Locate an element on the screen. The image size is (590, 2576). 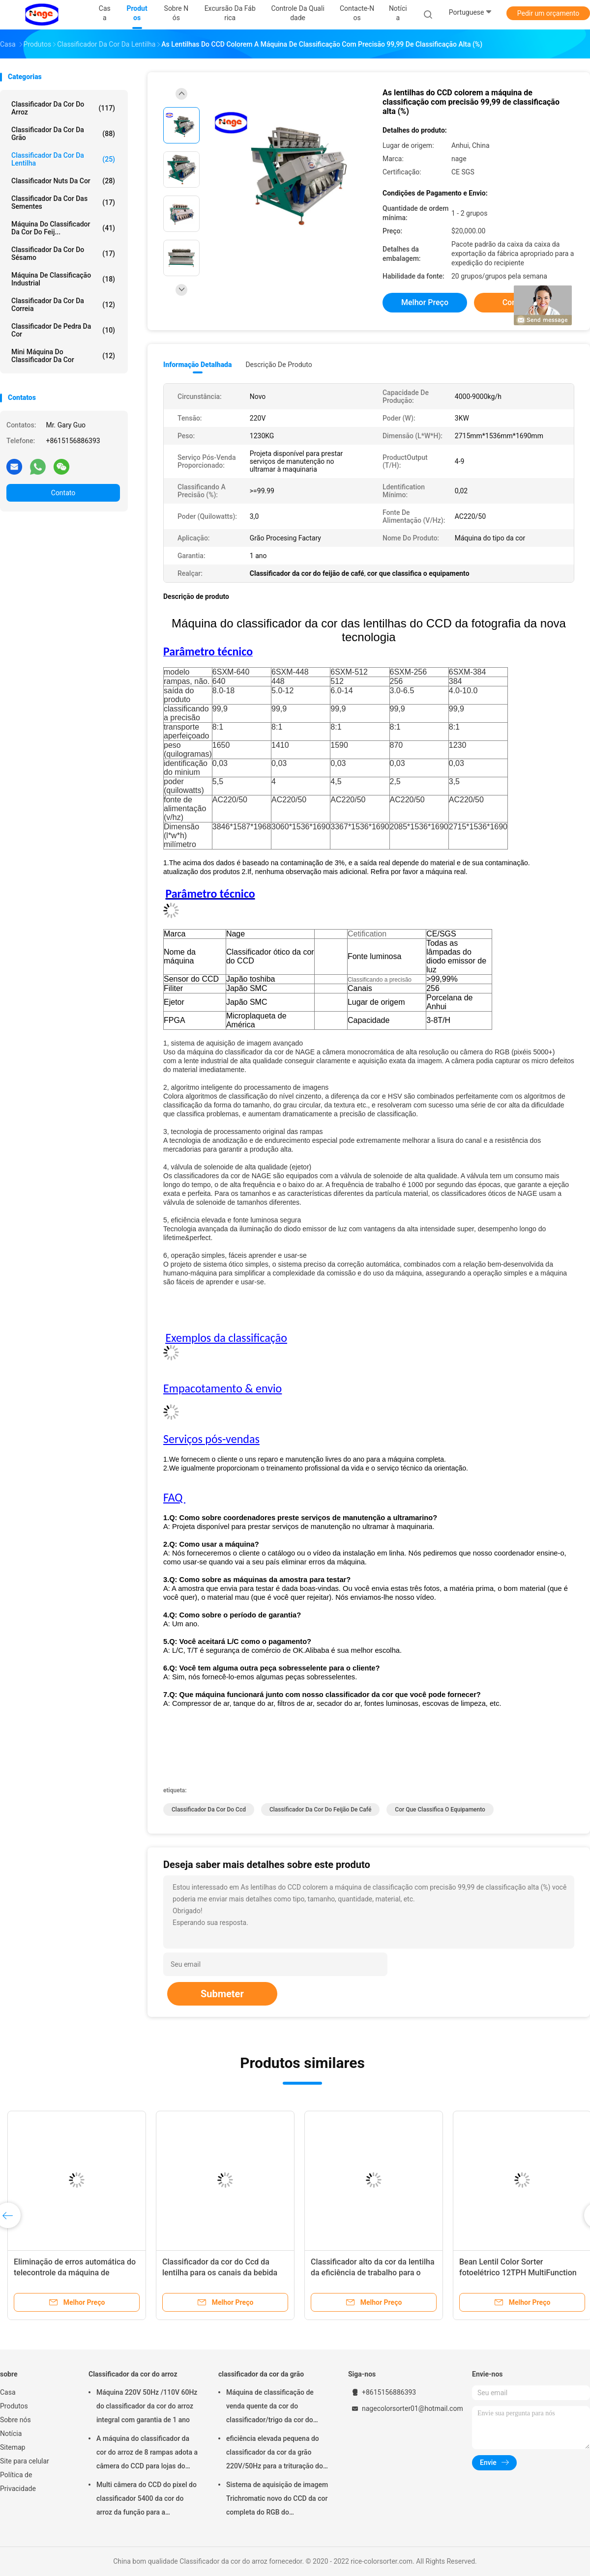
Mini máquina do classificador da cor is located at coordinates (63, 356).